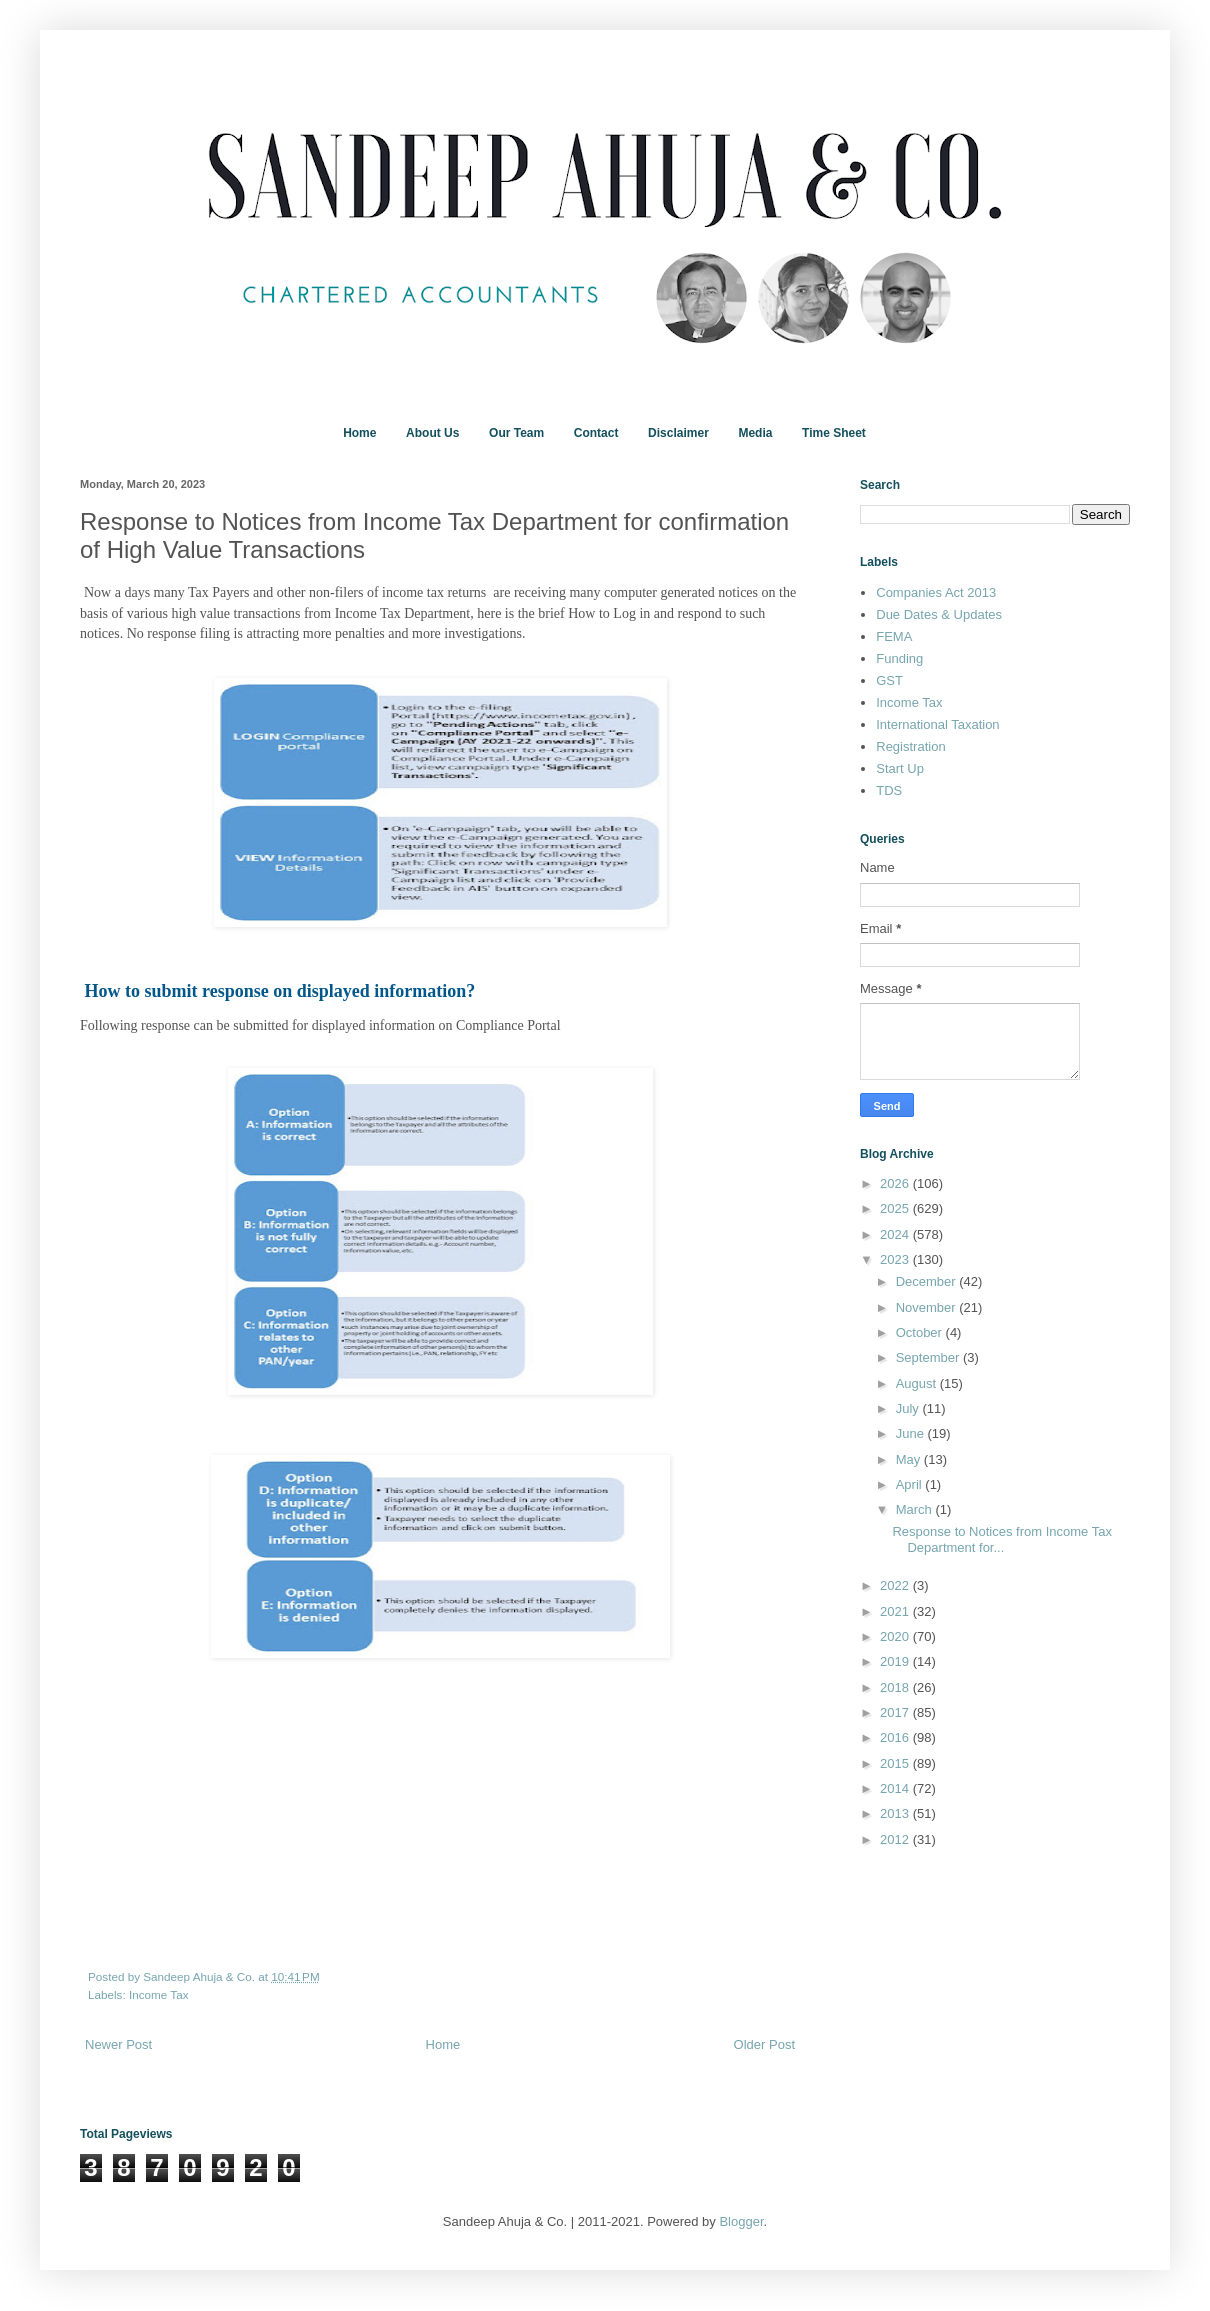 The width and height of the screenshot is (1210, 2311). I want to click on About Us, so click(432, 433).